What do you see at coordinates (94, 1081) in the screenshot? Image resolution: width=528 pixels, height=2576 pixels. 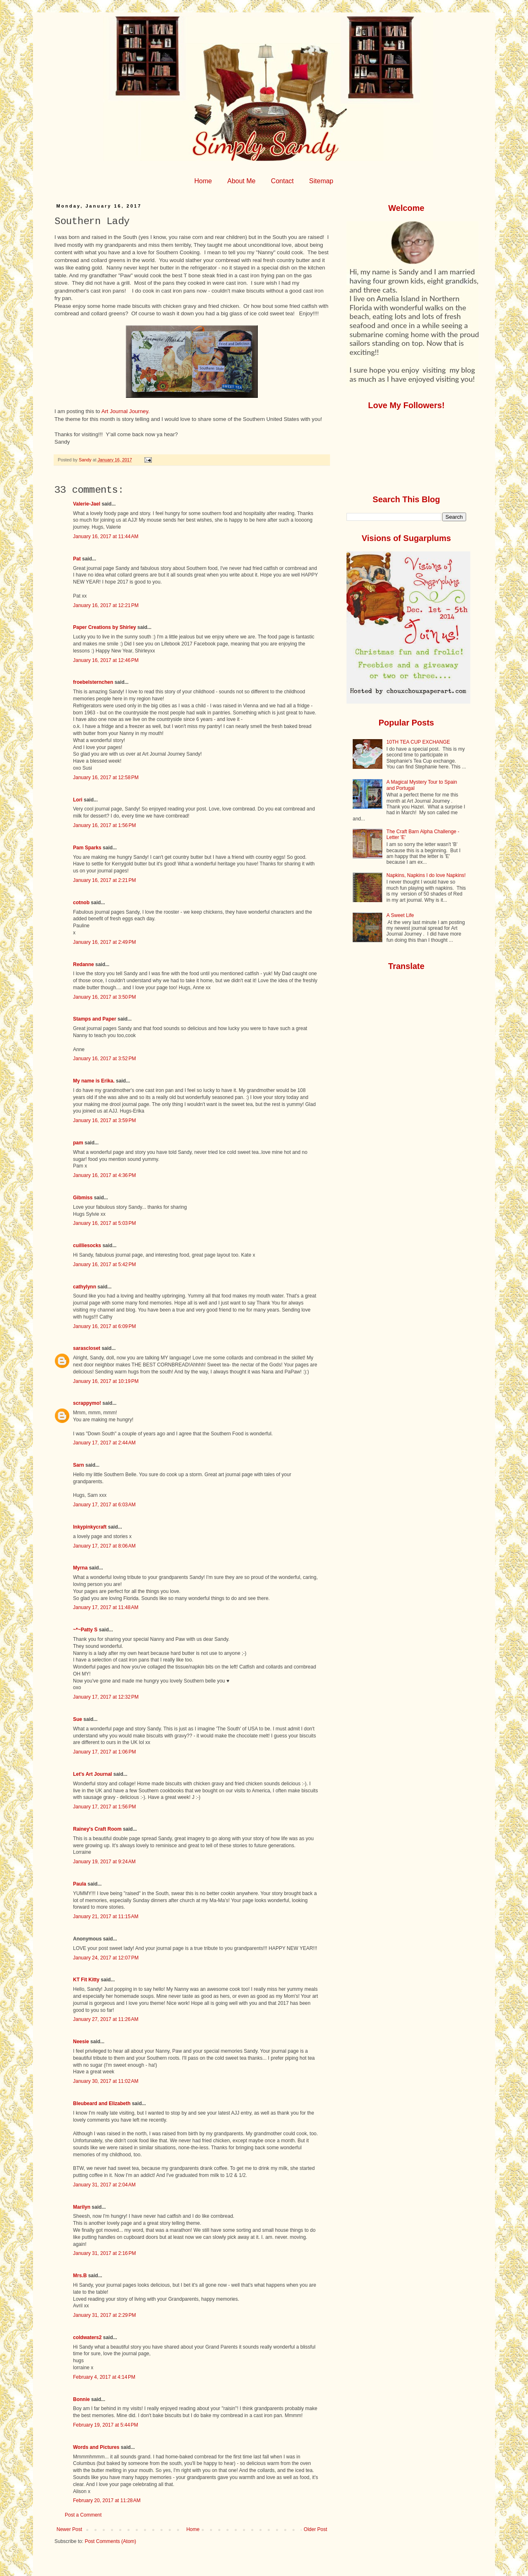 I see `My name is Erika.` at bounding box center [94, 1081].